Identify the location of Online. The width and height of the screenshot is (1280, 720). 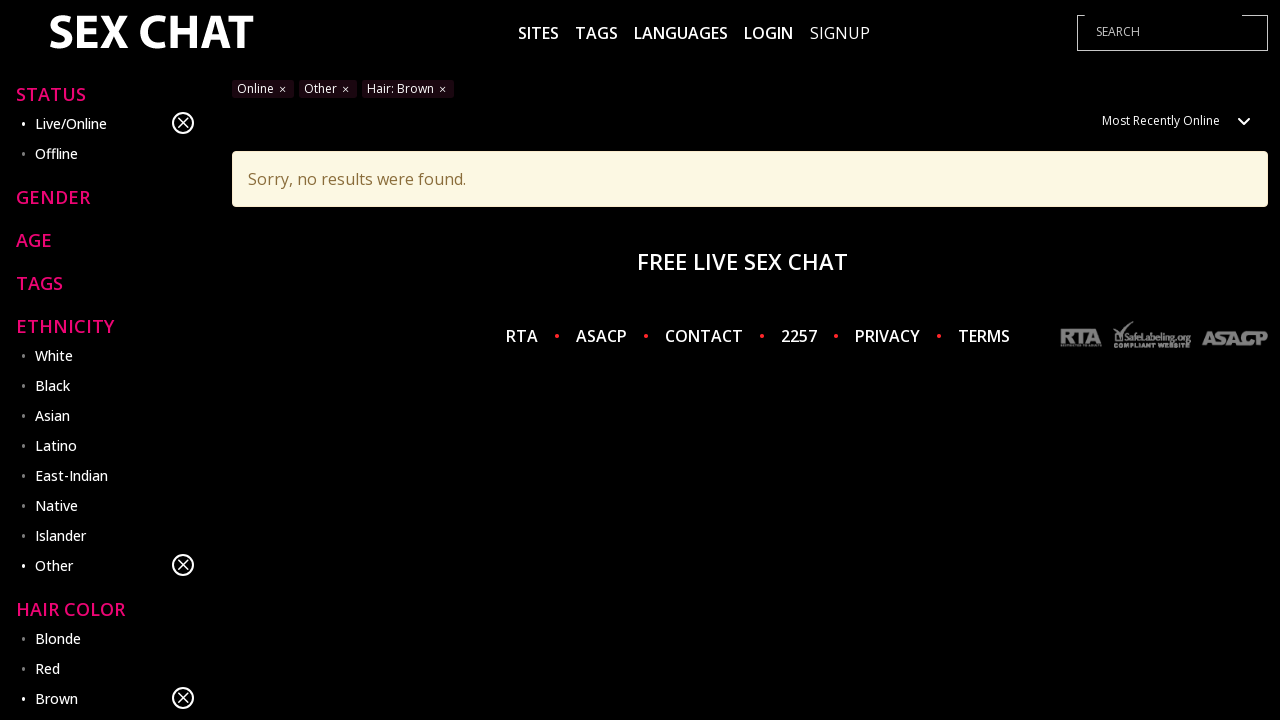
(263, 88).